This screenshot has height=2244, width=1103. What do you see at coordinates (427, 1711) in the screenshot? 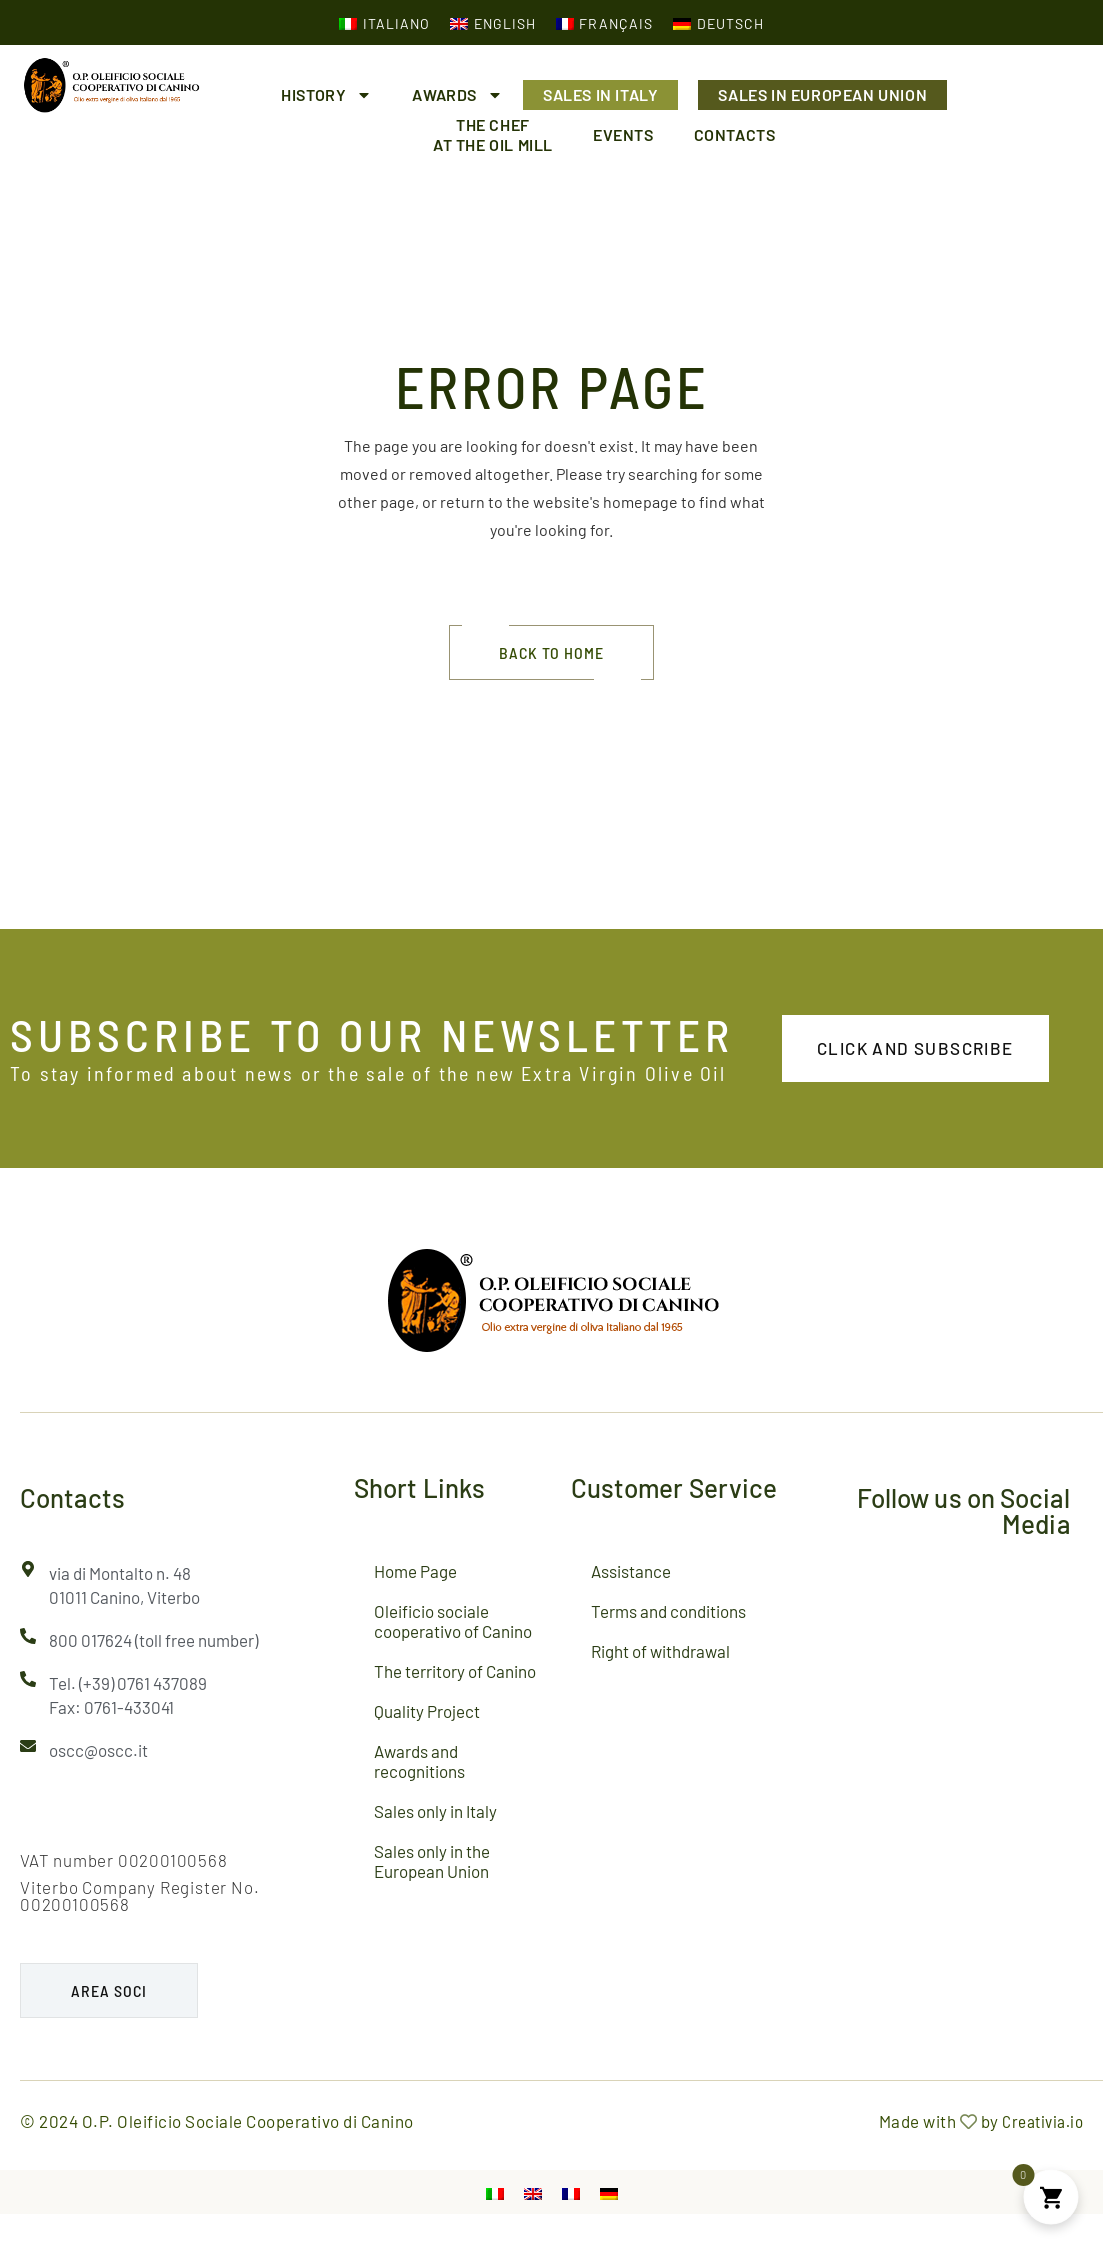
I see `Quality Project` at bounding box center [427, 1711].